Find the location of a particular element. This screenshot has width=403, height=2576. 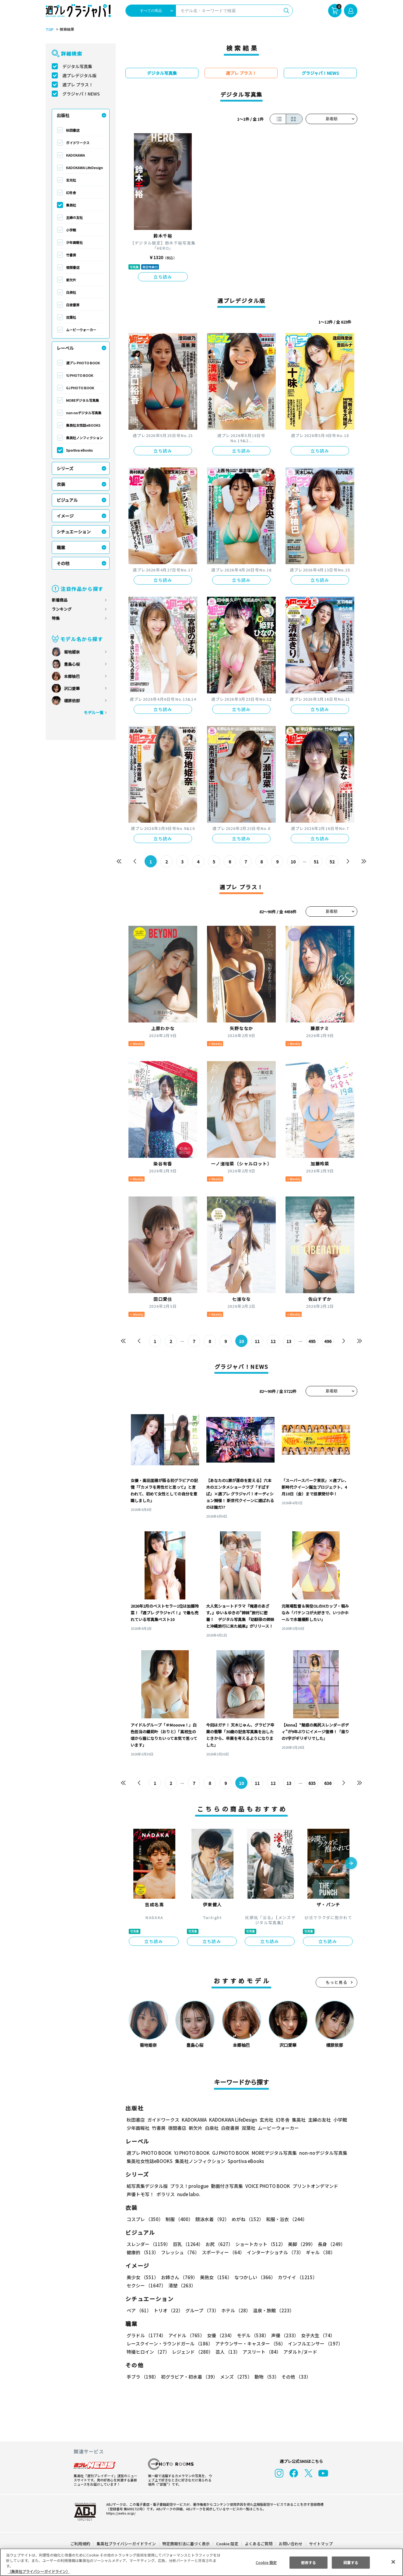

もっと見る is located at coordinates (337, 1982).